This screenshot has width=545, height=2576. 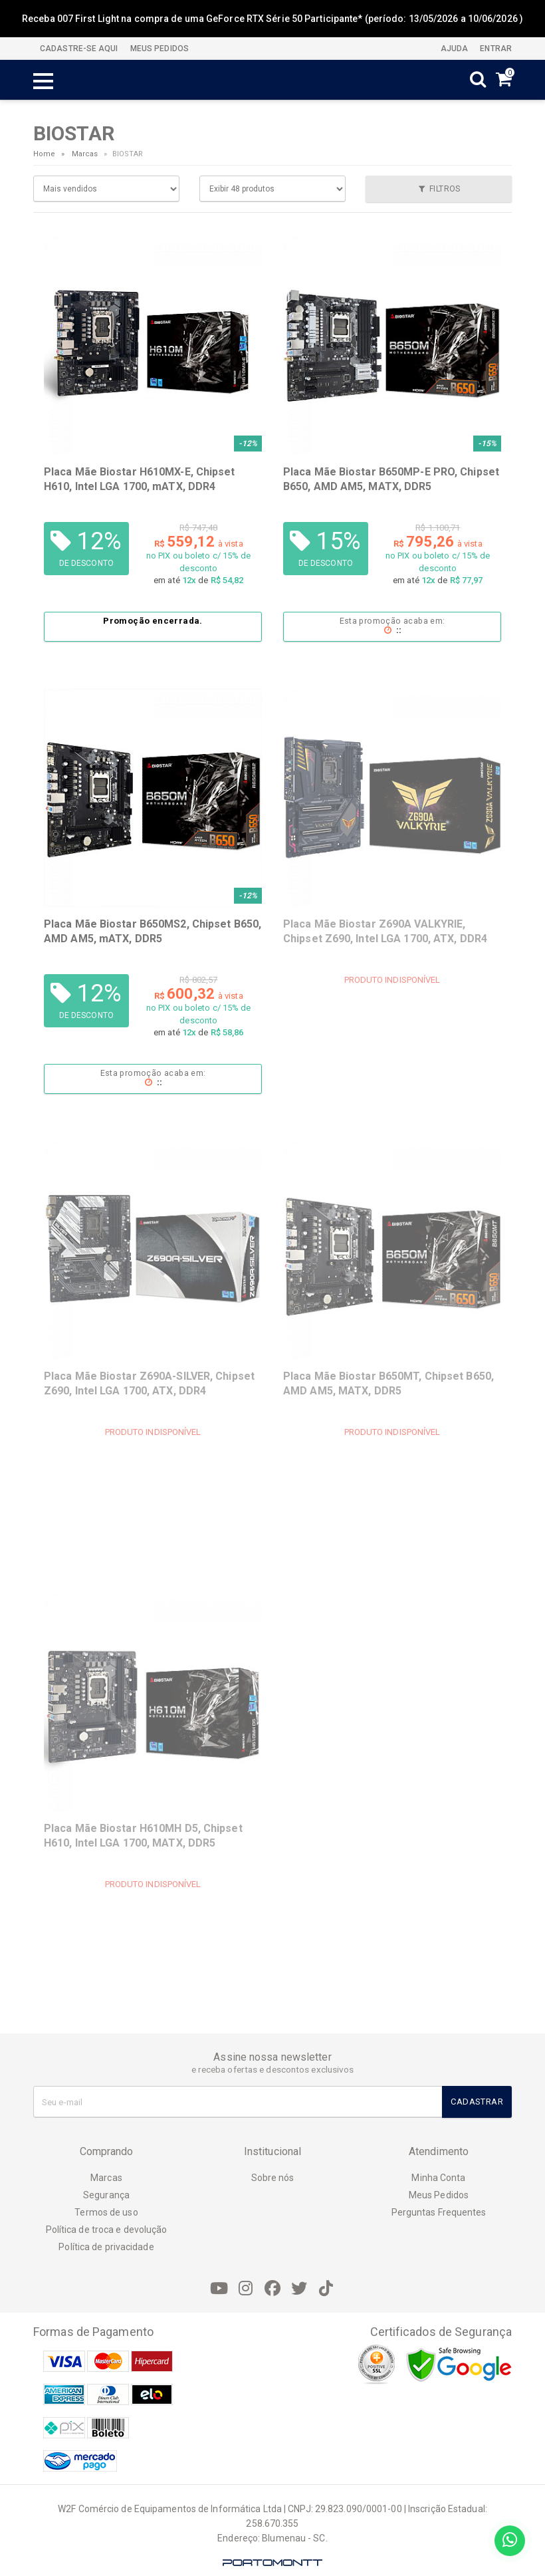 I want to click on Home, so click(x=44, y=154).